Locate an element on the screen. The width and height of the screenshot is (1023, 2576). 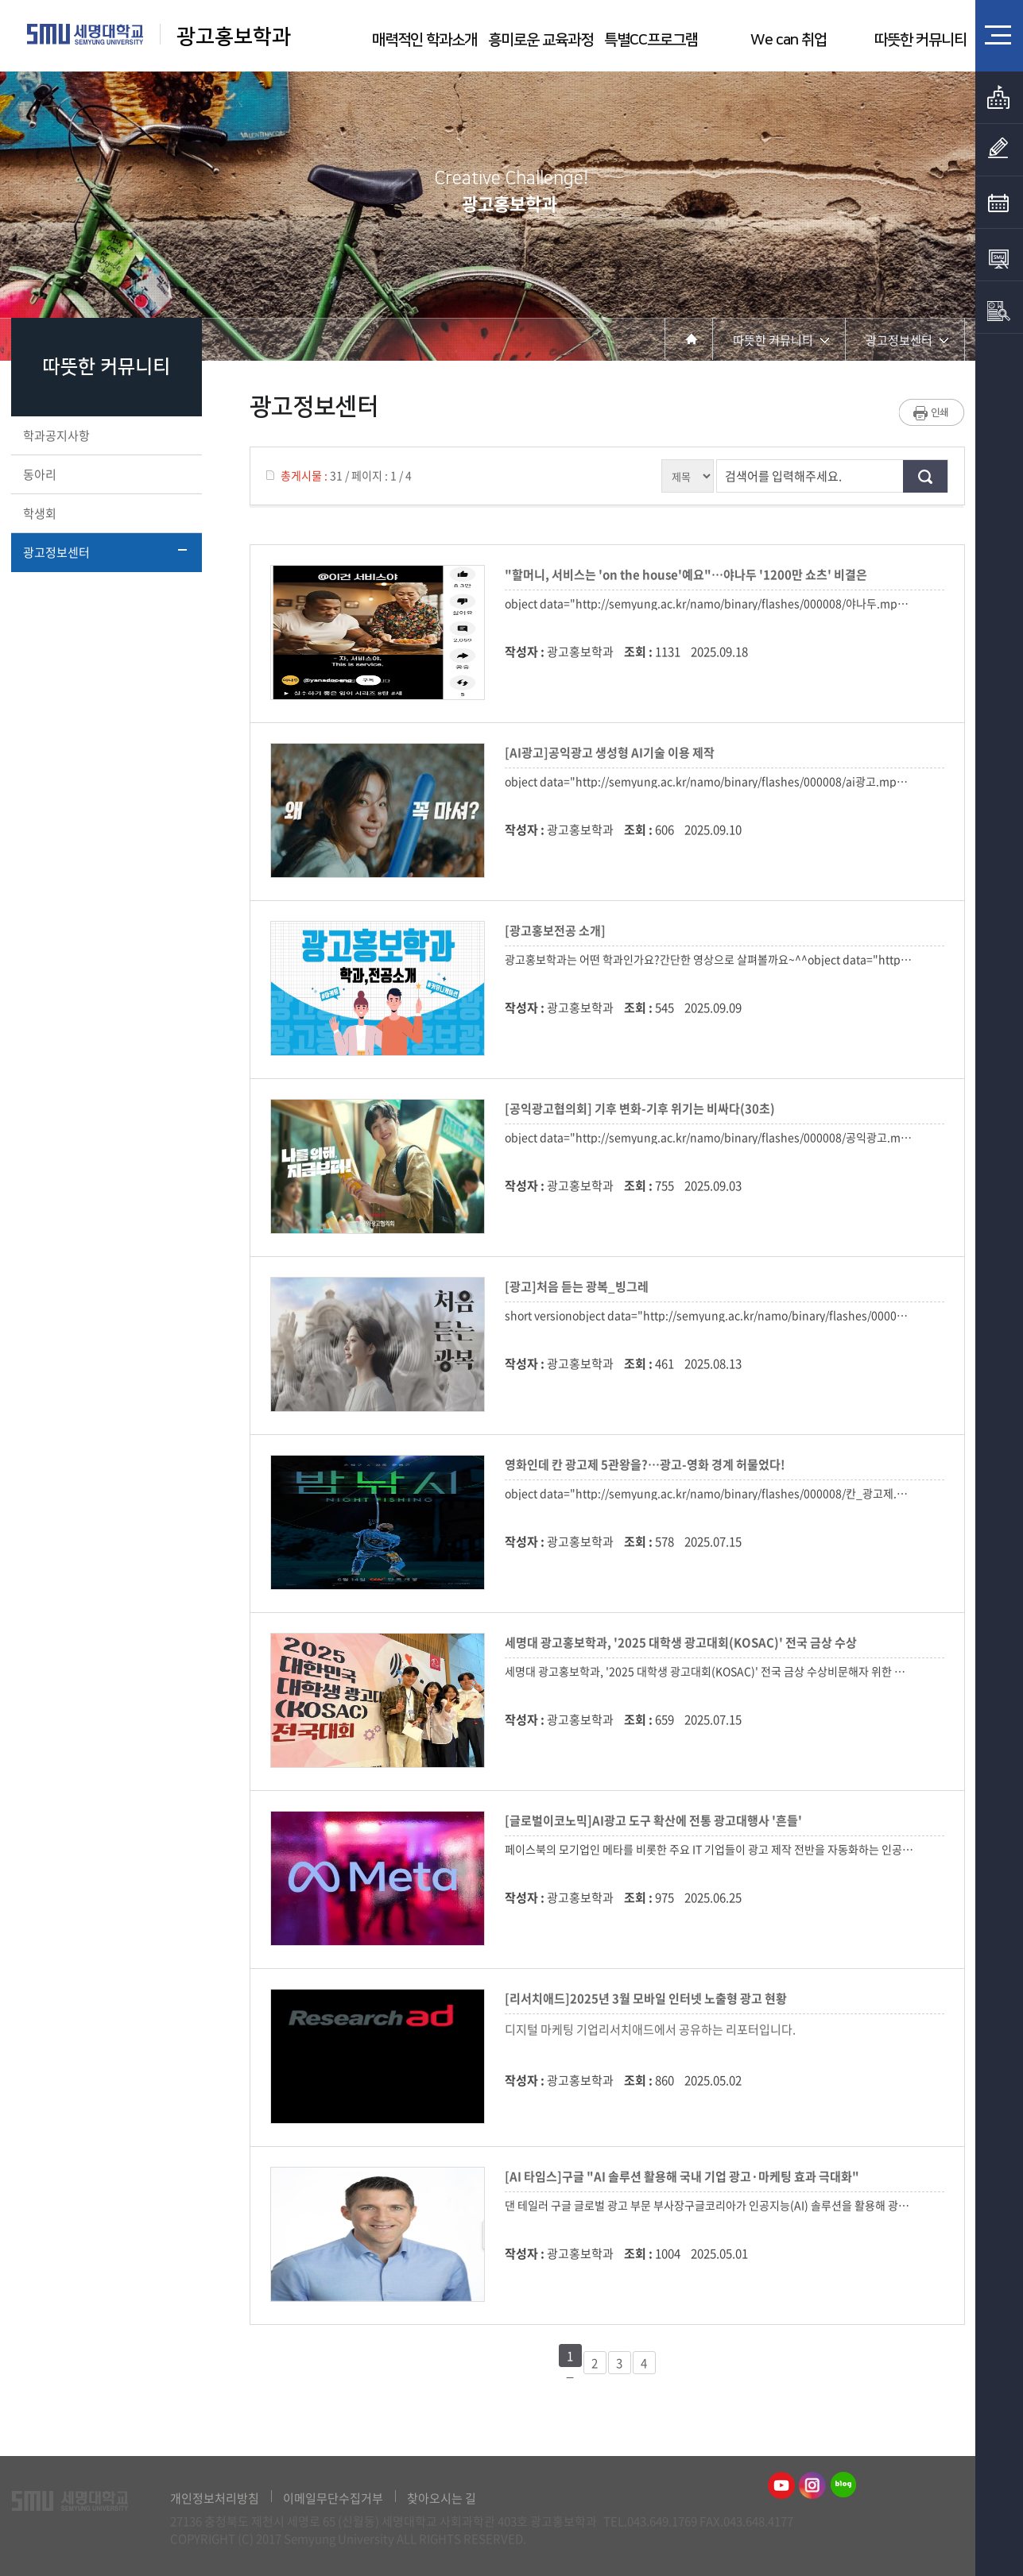
검색어를 입력해주세요. is located at coordinates (783, 476).